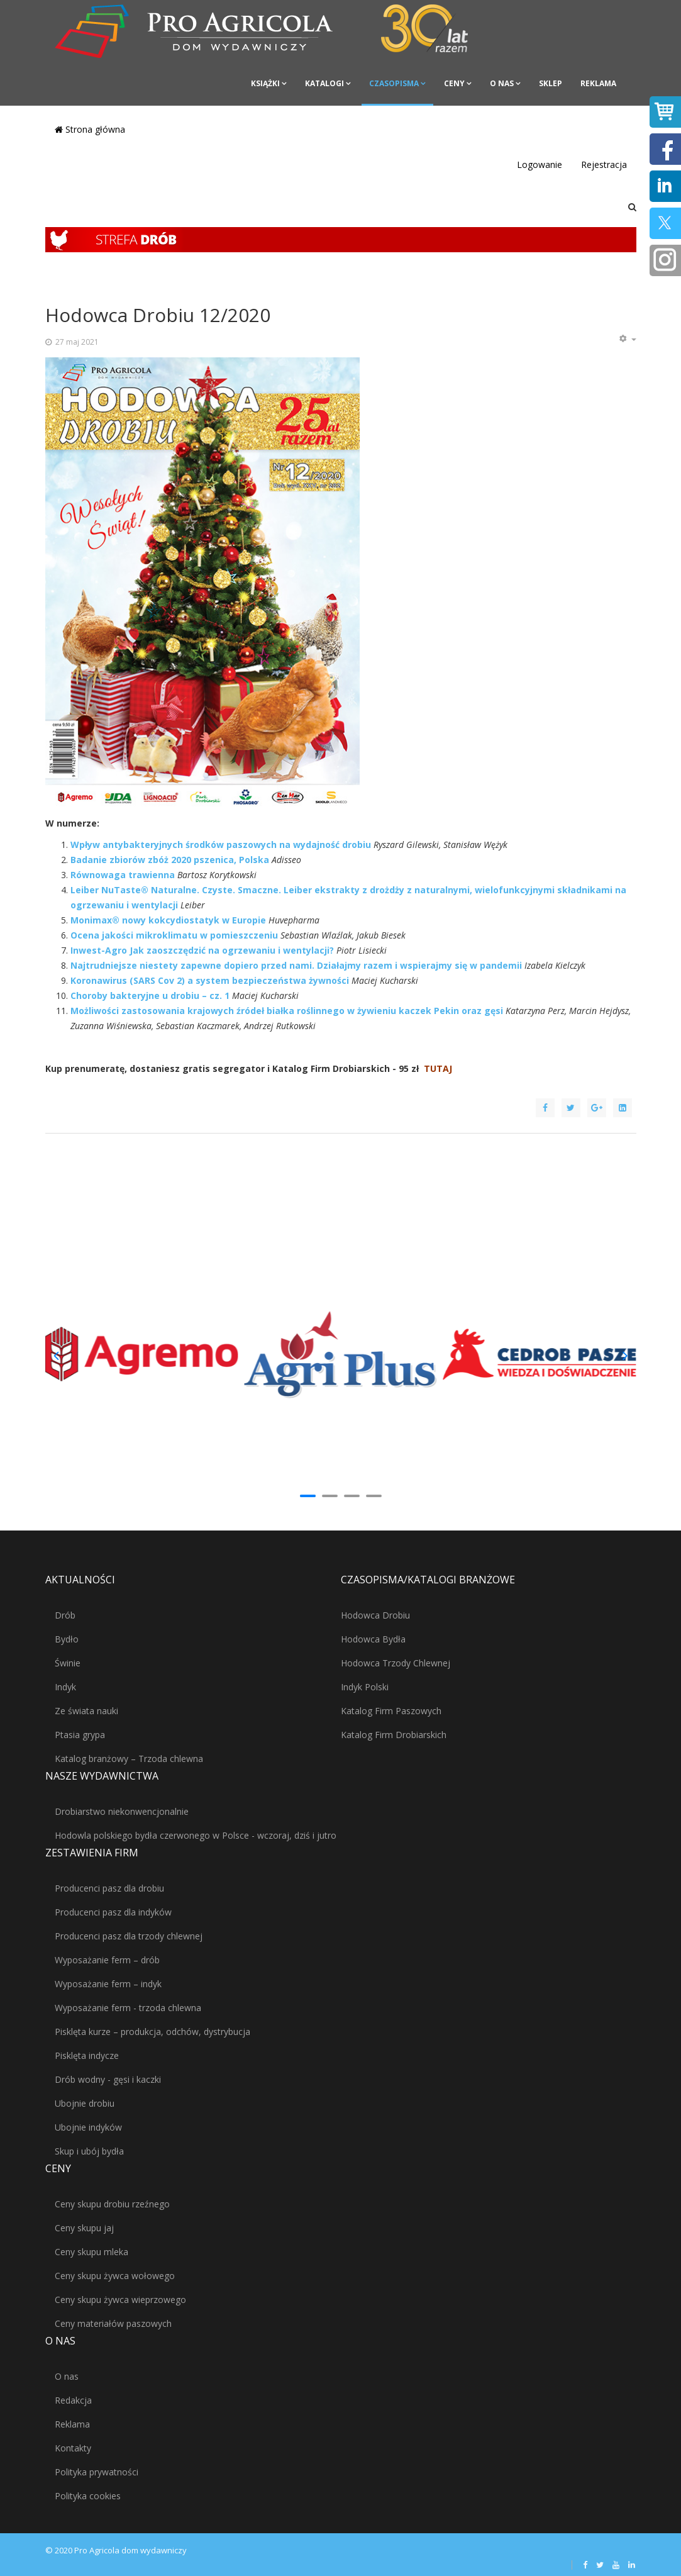  Describe the element at coordinates (393, 1735) in the screenshot. I see `Katalog Firm Drobiarskich` at that location.